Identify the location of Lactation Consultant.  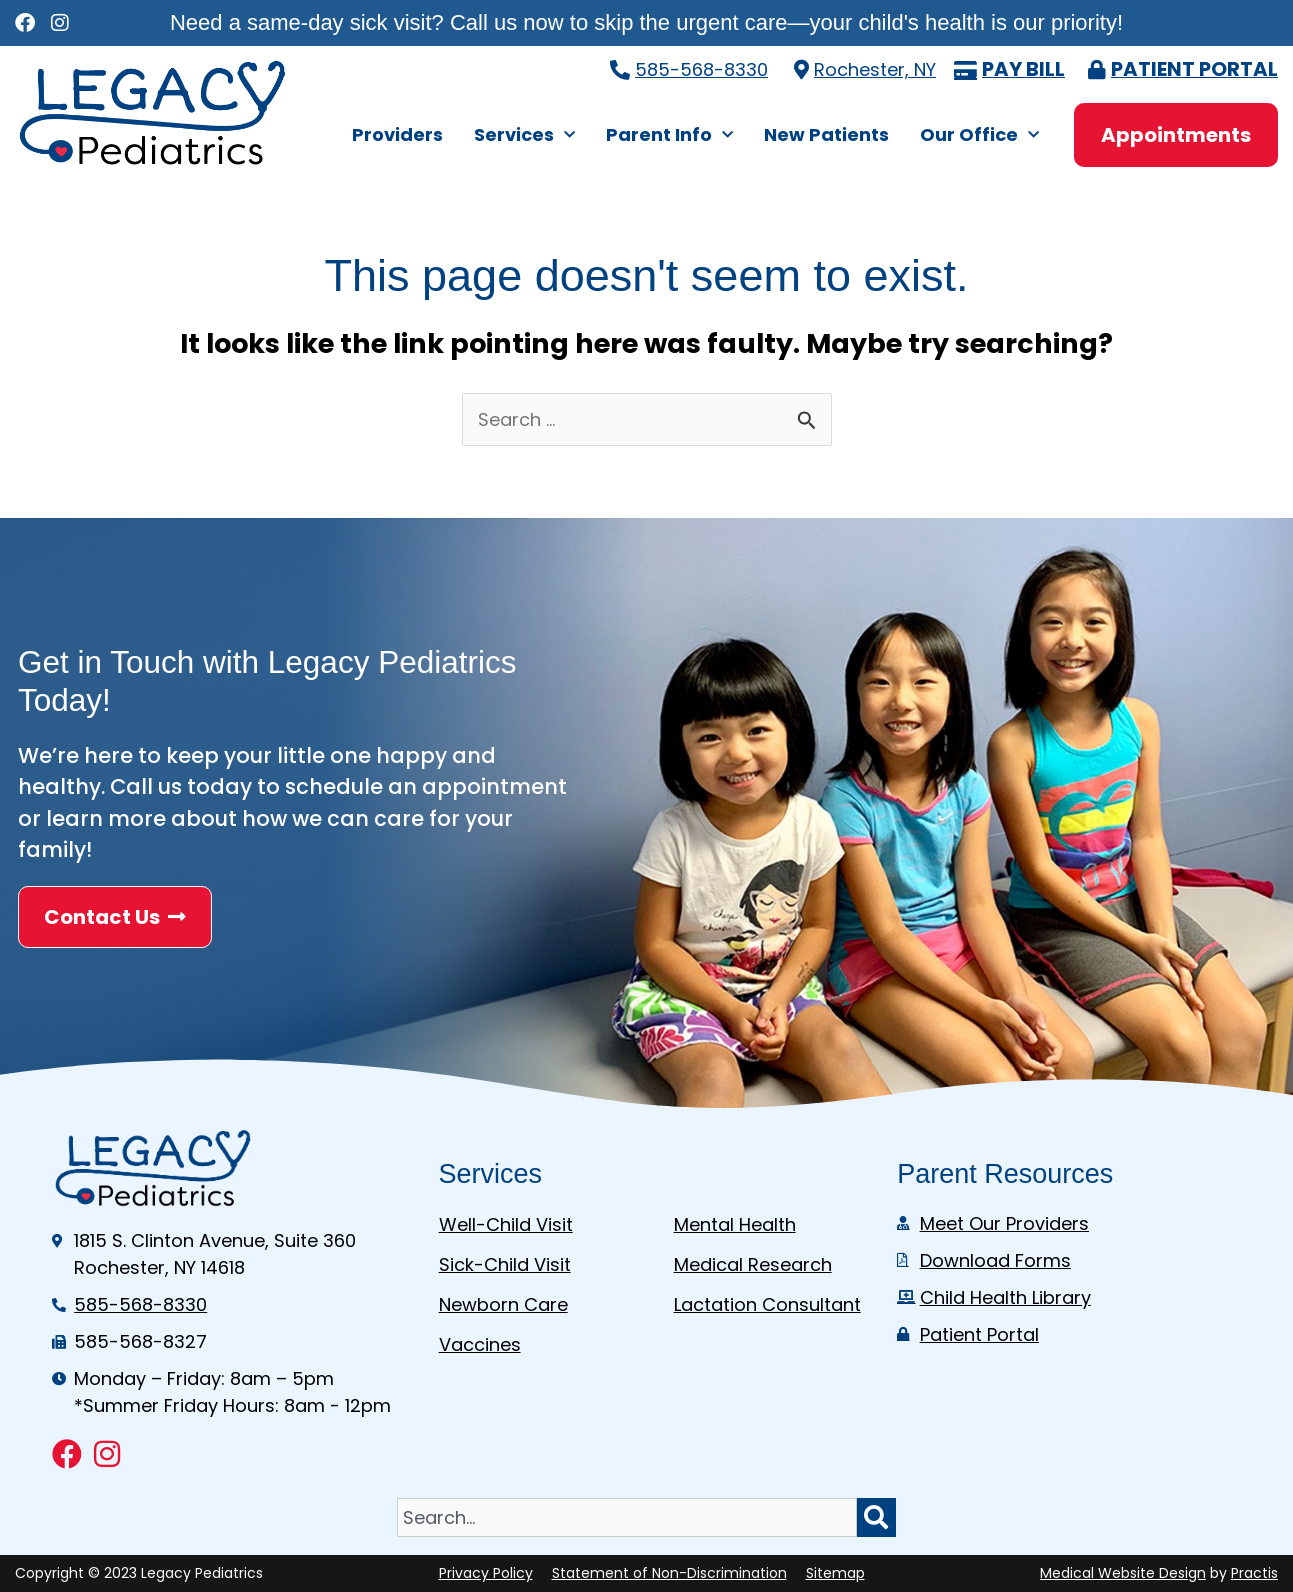
(767, 1304).